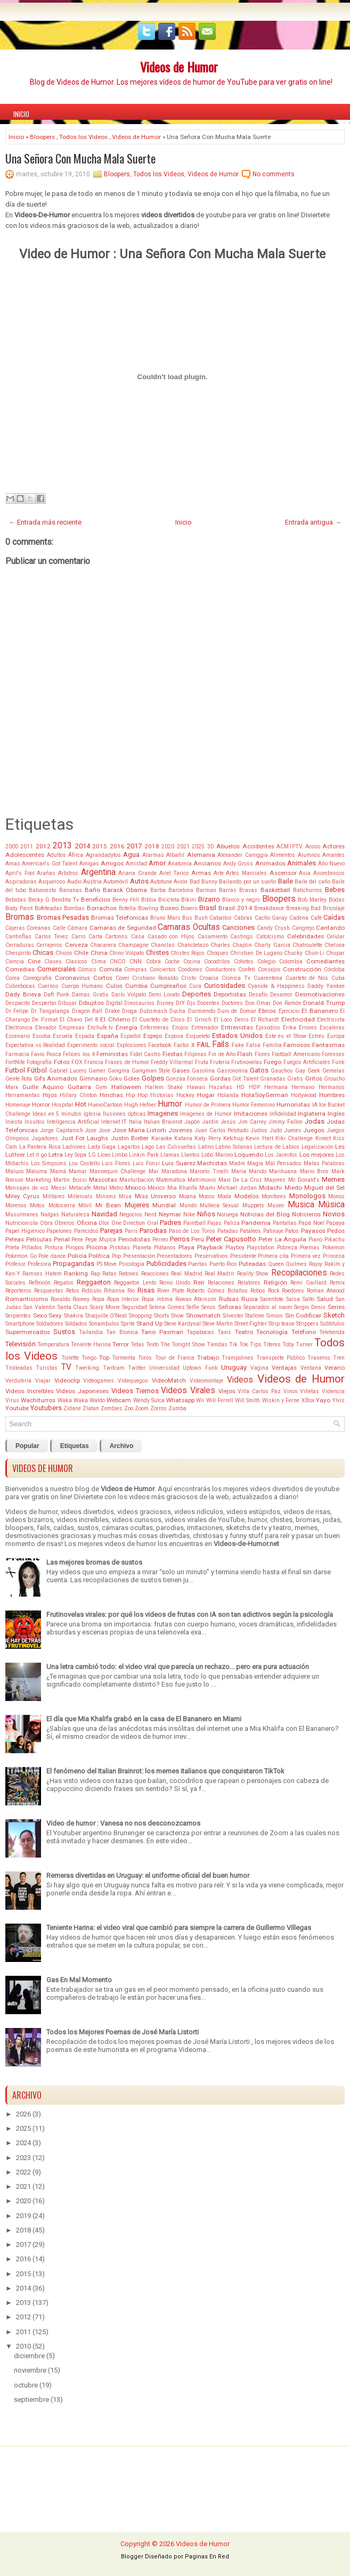 This screenshot has height=2576, width=350. What do you see at coordinates (147, 1875) in the screenshot?
I see `Remeras divertidas en Uruguay: el uniforme oficial del buen humor` at bounding box center [147, 1875].